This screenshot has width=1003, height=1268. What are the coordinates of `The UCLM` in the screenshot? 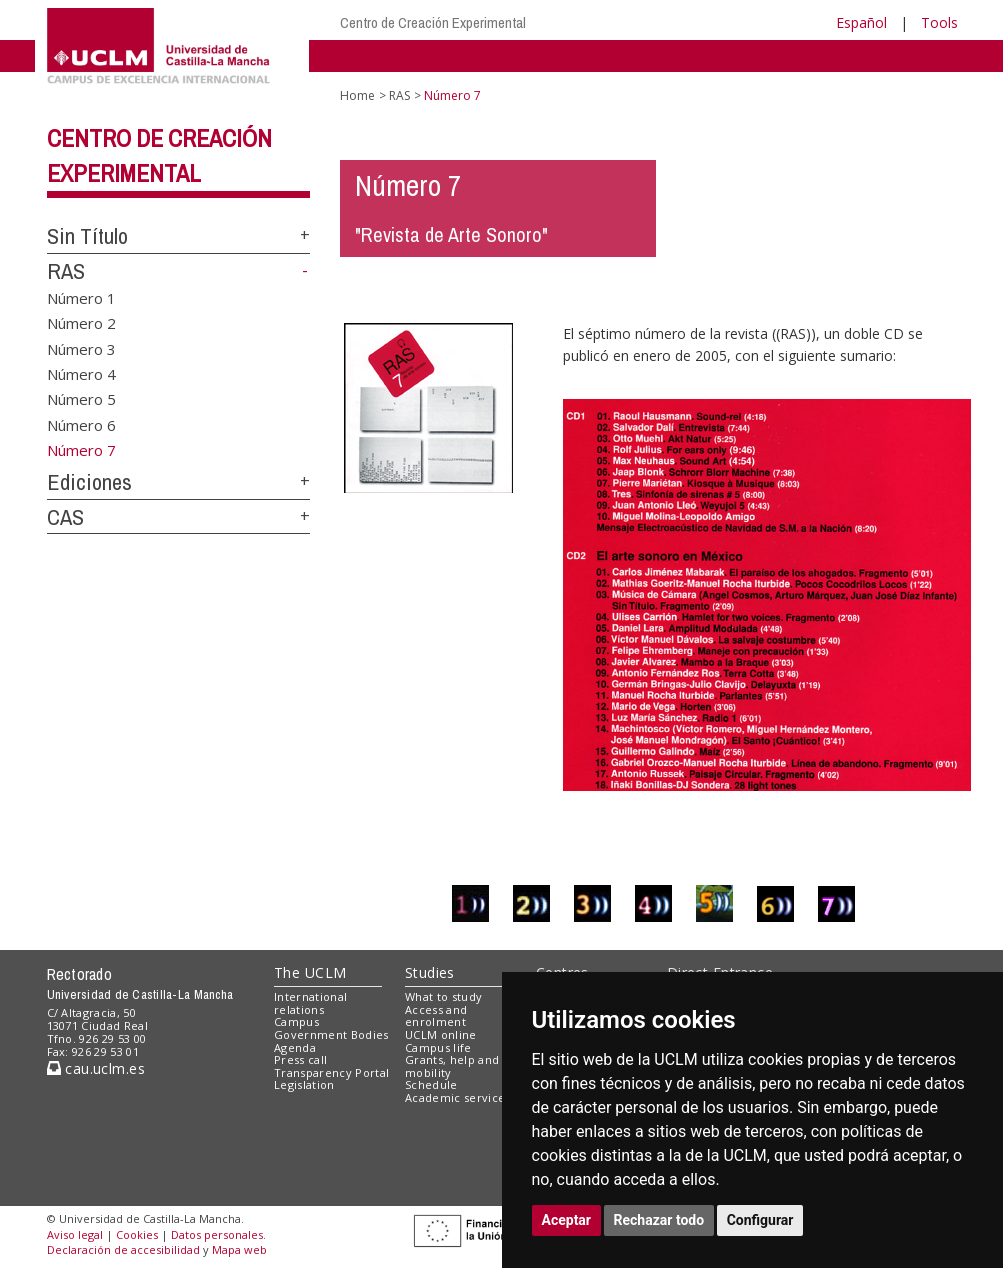 It's located at (310, 972).